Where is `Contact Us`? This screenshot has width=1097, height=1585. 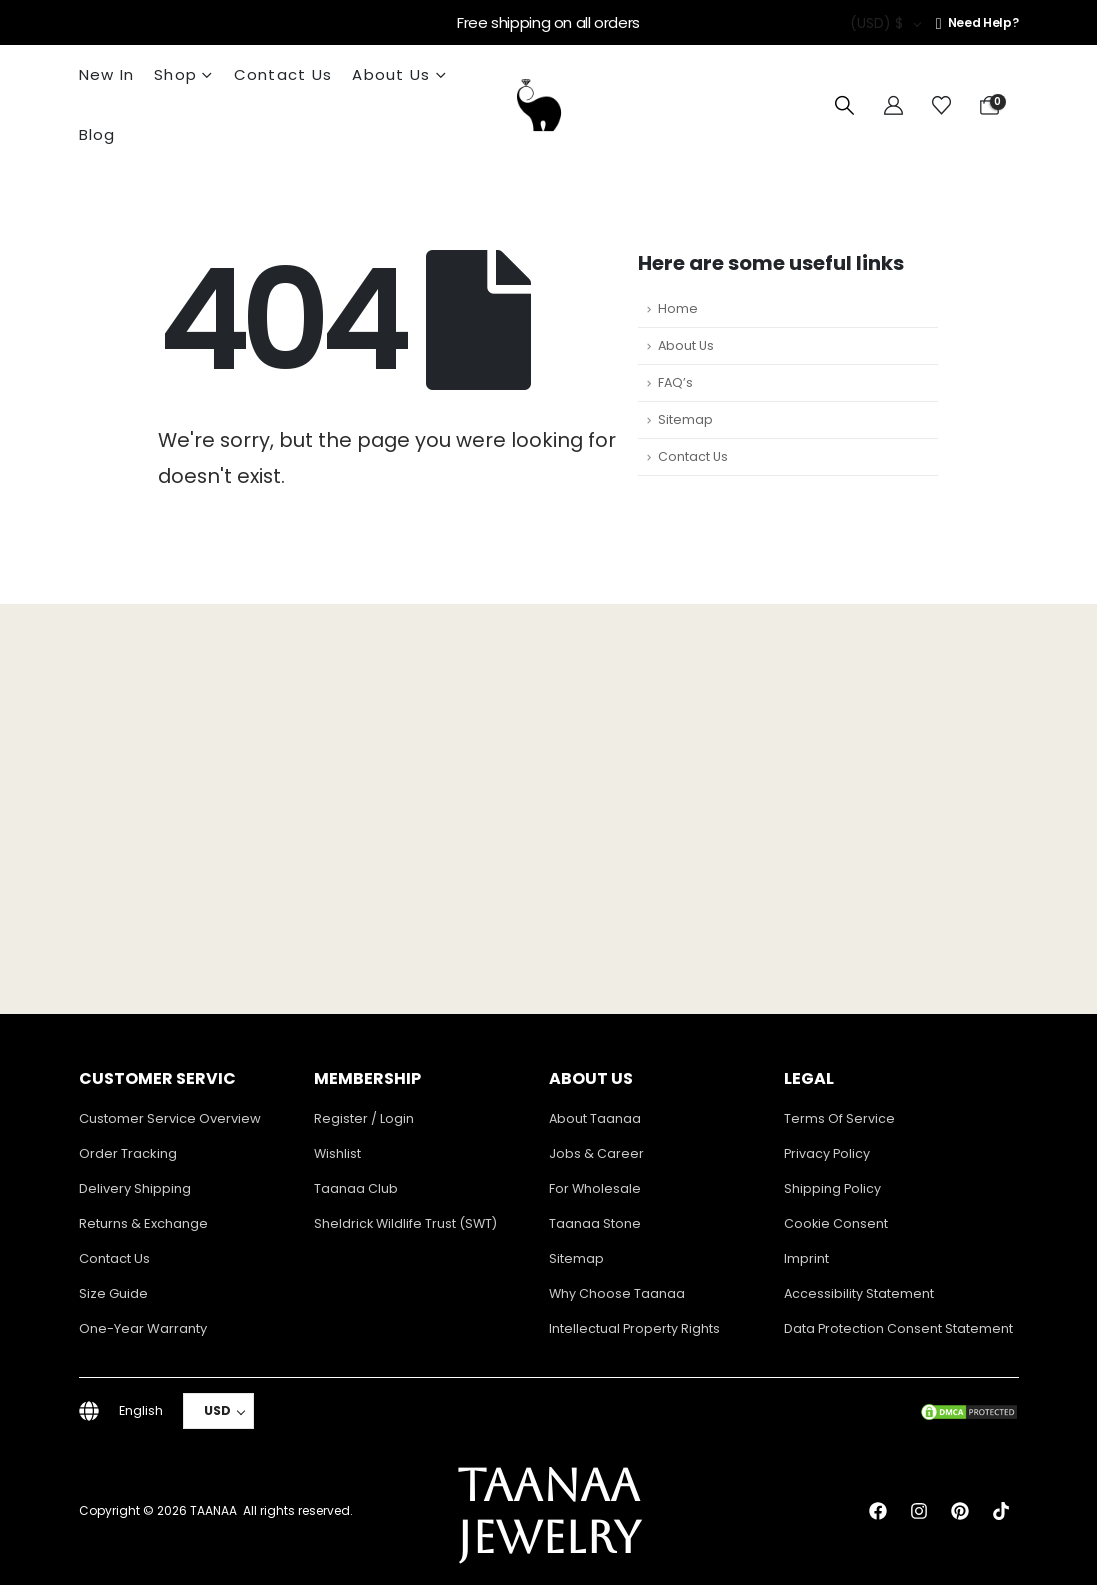
Contact Us is located at coordinates (283, 74).